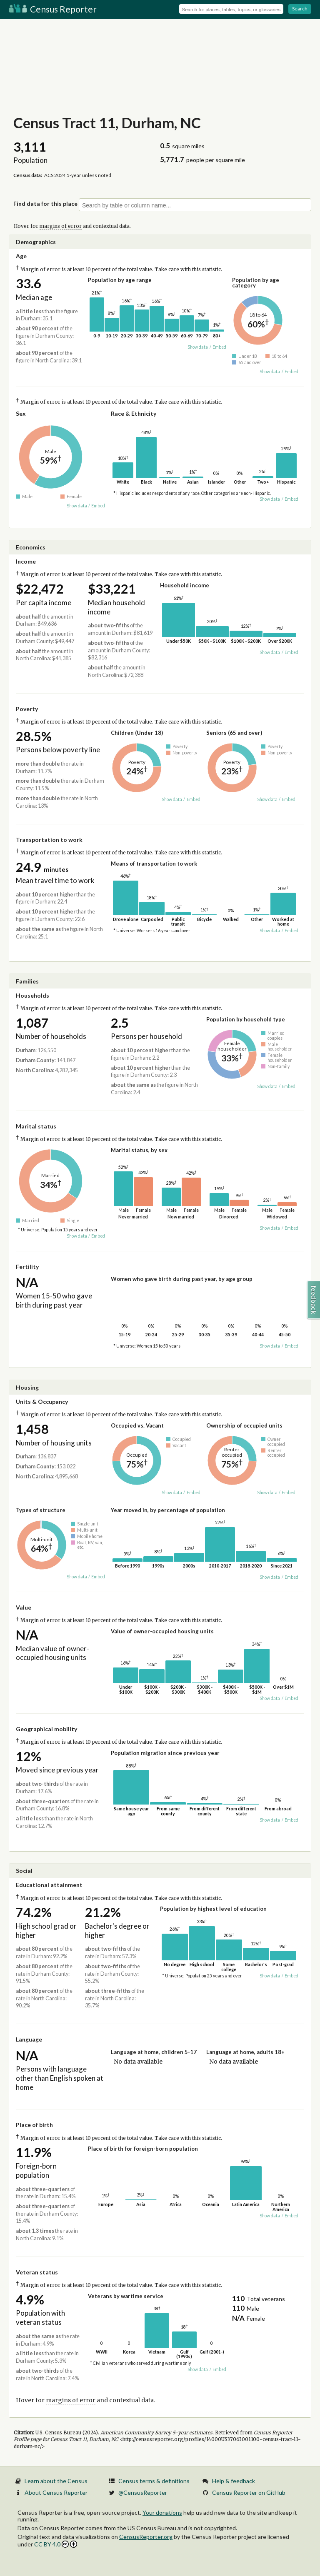 This screenshot has height=2576, width=320. I want to click on Geographical mobility, so click(46, 1728).